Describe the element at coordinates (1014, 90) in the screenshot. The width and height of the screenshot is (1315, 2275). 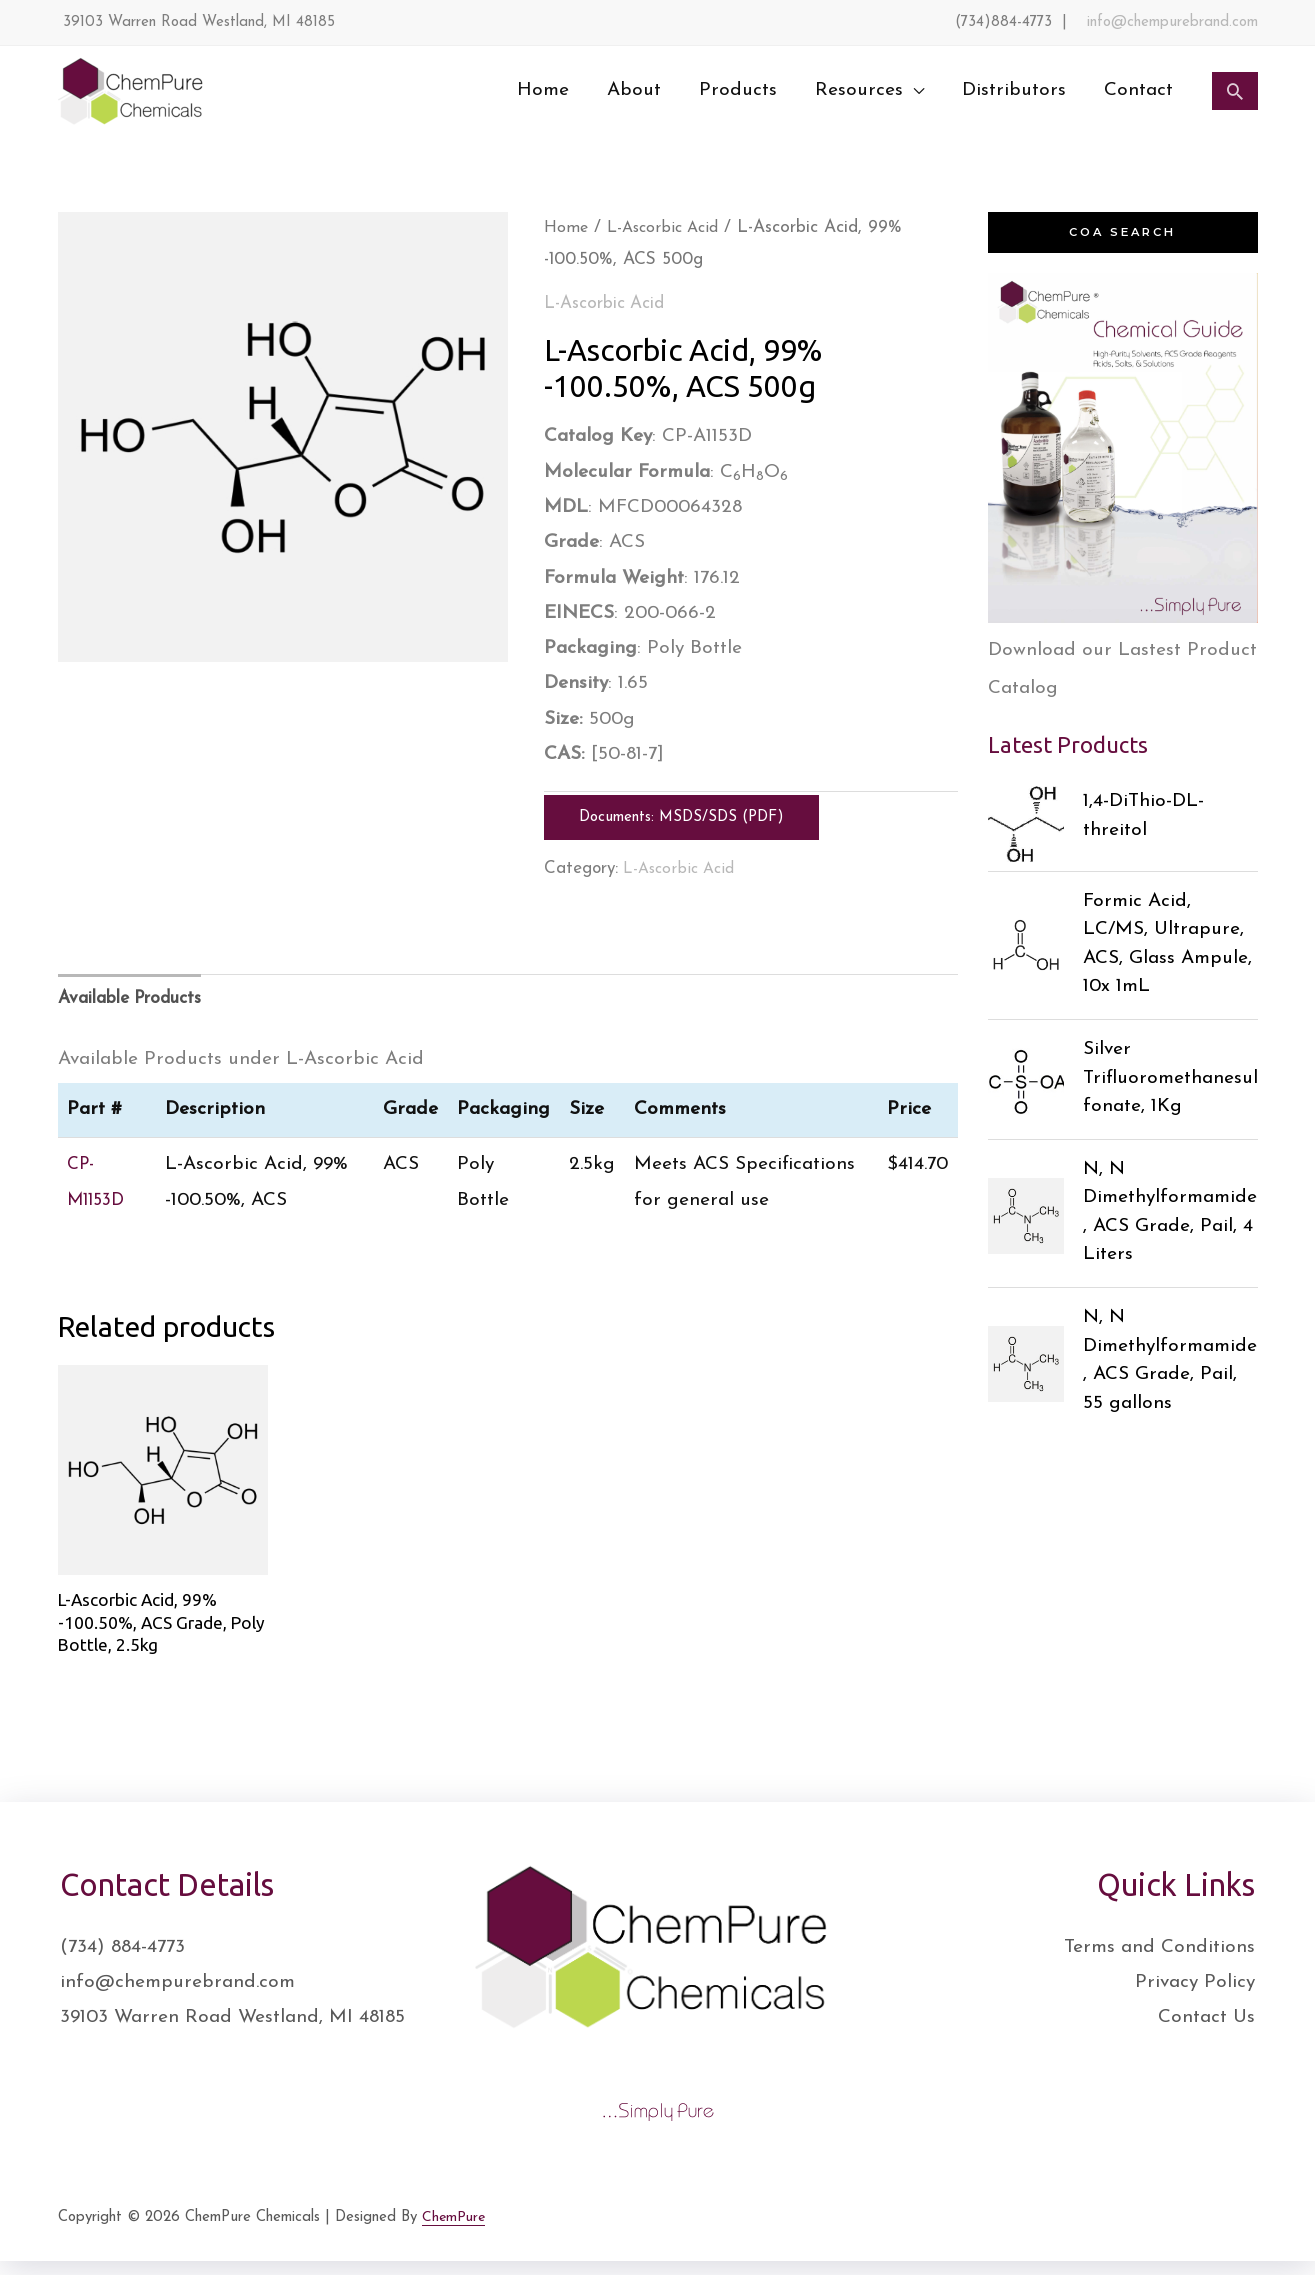
I see `Distributors` at that location.